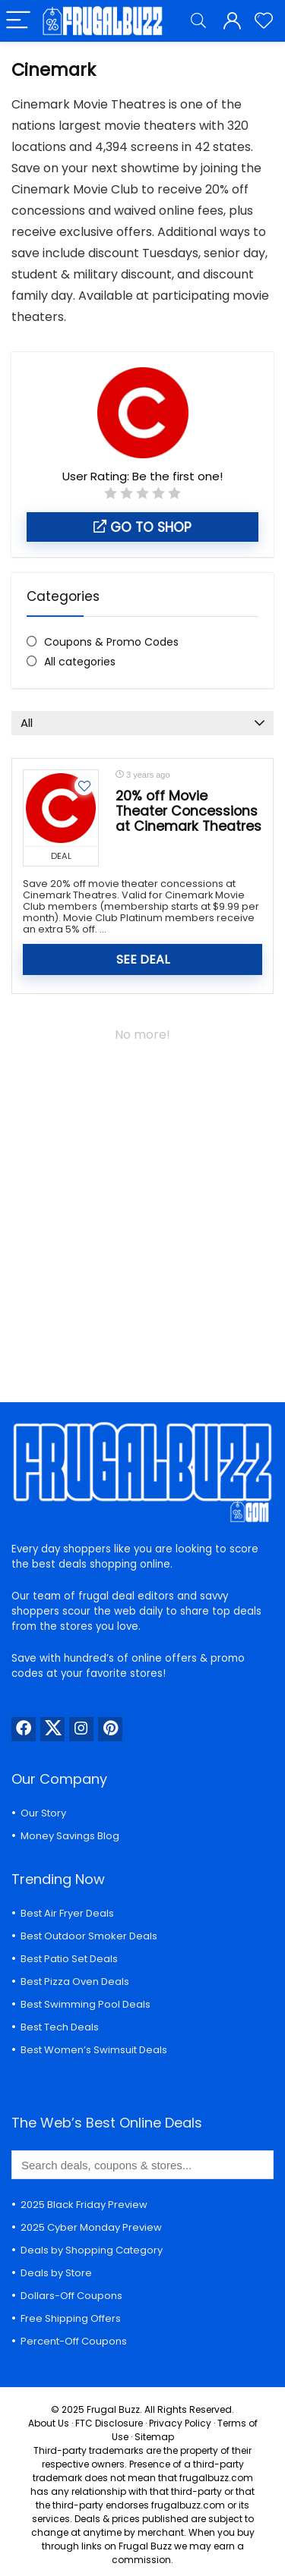 Image resolution: width=285 pixels, height=2576 pixels. I want to click on Best Pizza Oven Deals, so click(75, 1981).